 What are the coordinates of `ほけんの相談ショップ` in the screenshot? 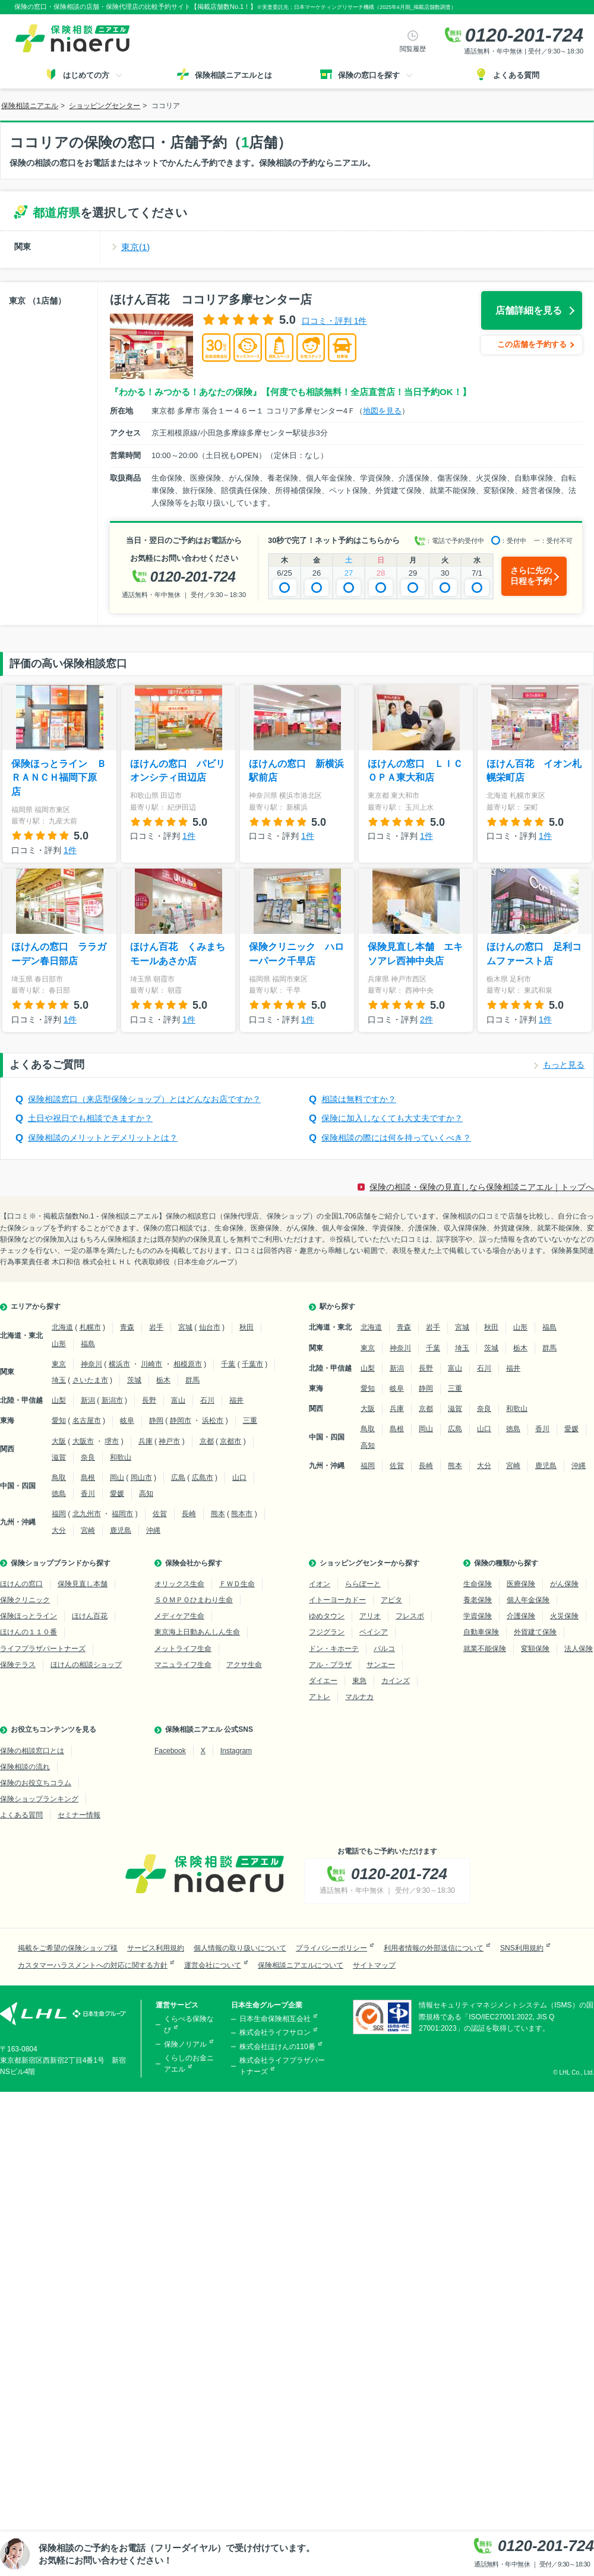 It's located at (86, 1664).